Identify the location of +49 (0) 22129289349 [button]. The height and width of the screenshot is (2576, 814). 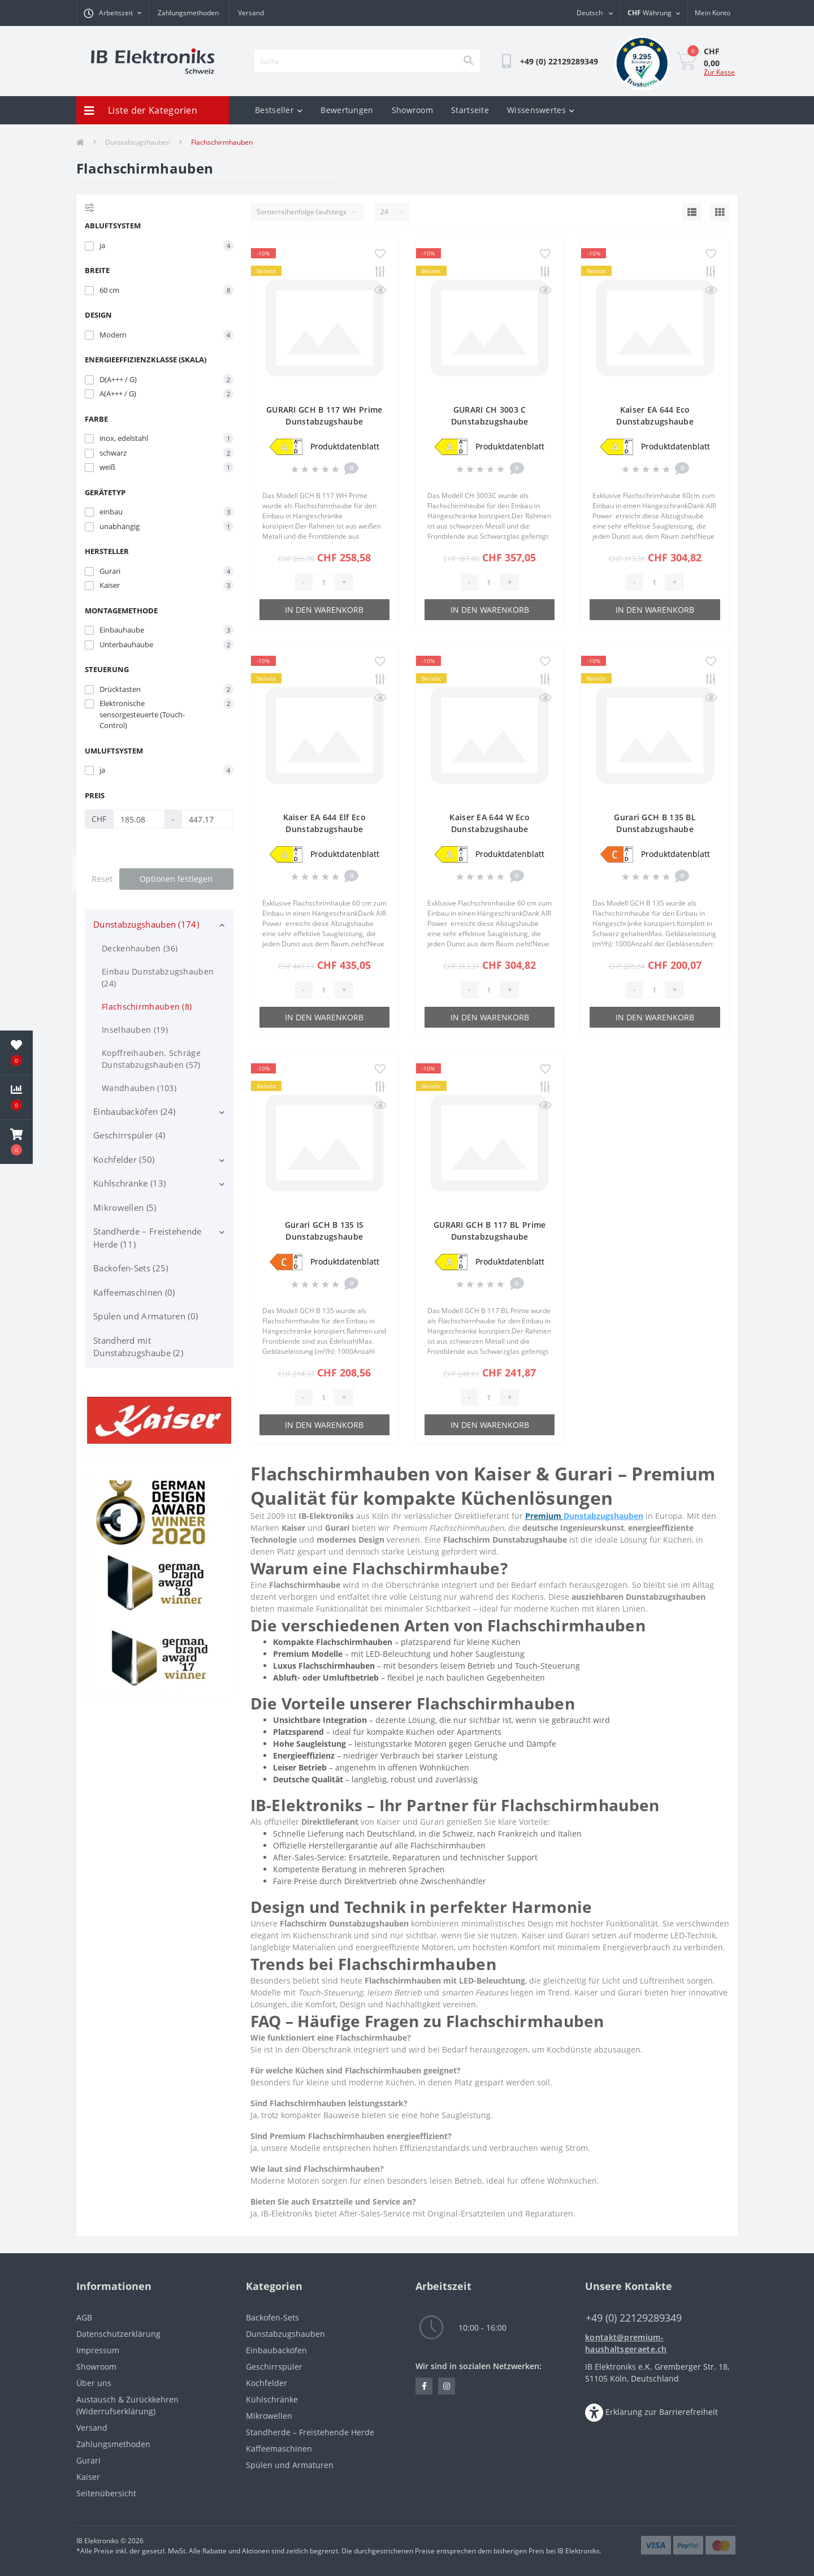
(634, 2317).